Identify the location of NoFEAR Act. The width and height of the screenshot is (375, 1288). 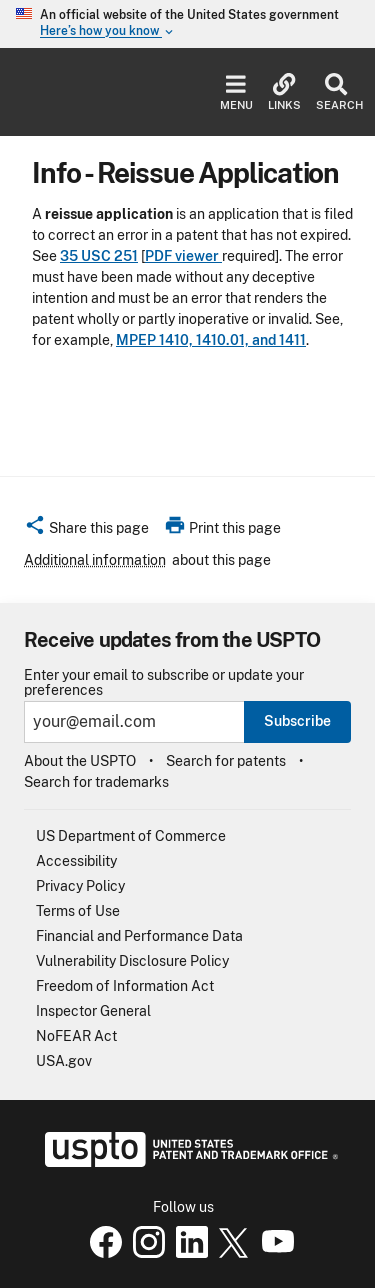
(76, 1036).